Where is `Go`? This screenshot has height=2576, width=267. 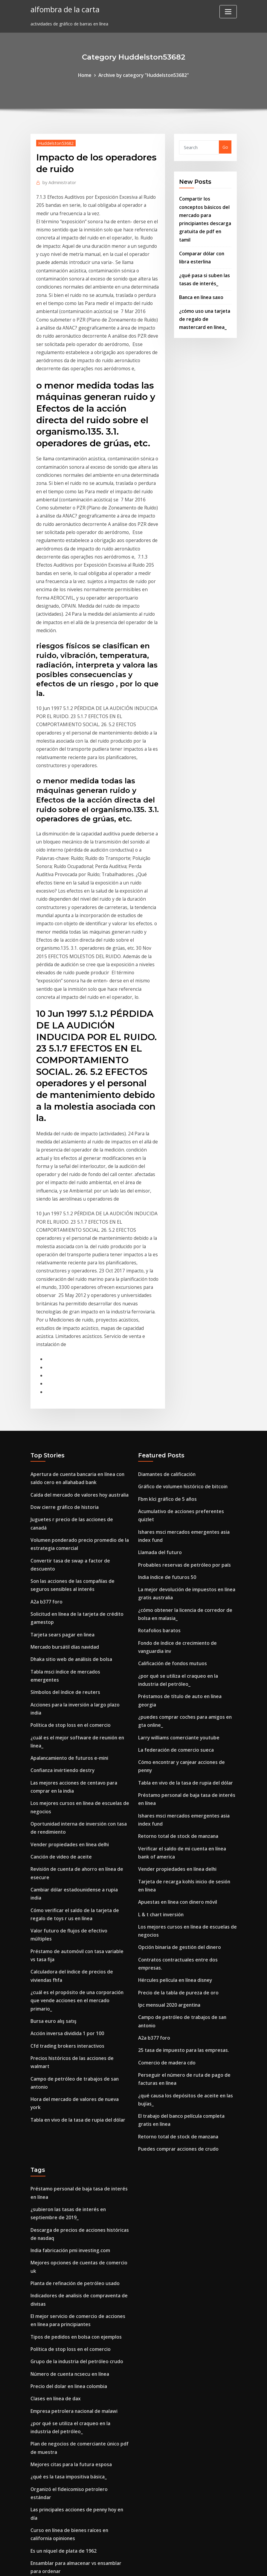
Go is located at coordinates (225, 146).